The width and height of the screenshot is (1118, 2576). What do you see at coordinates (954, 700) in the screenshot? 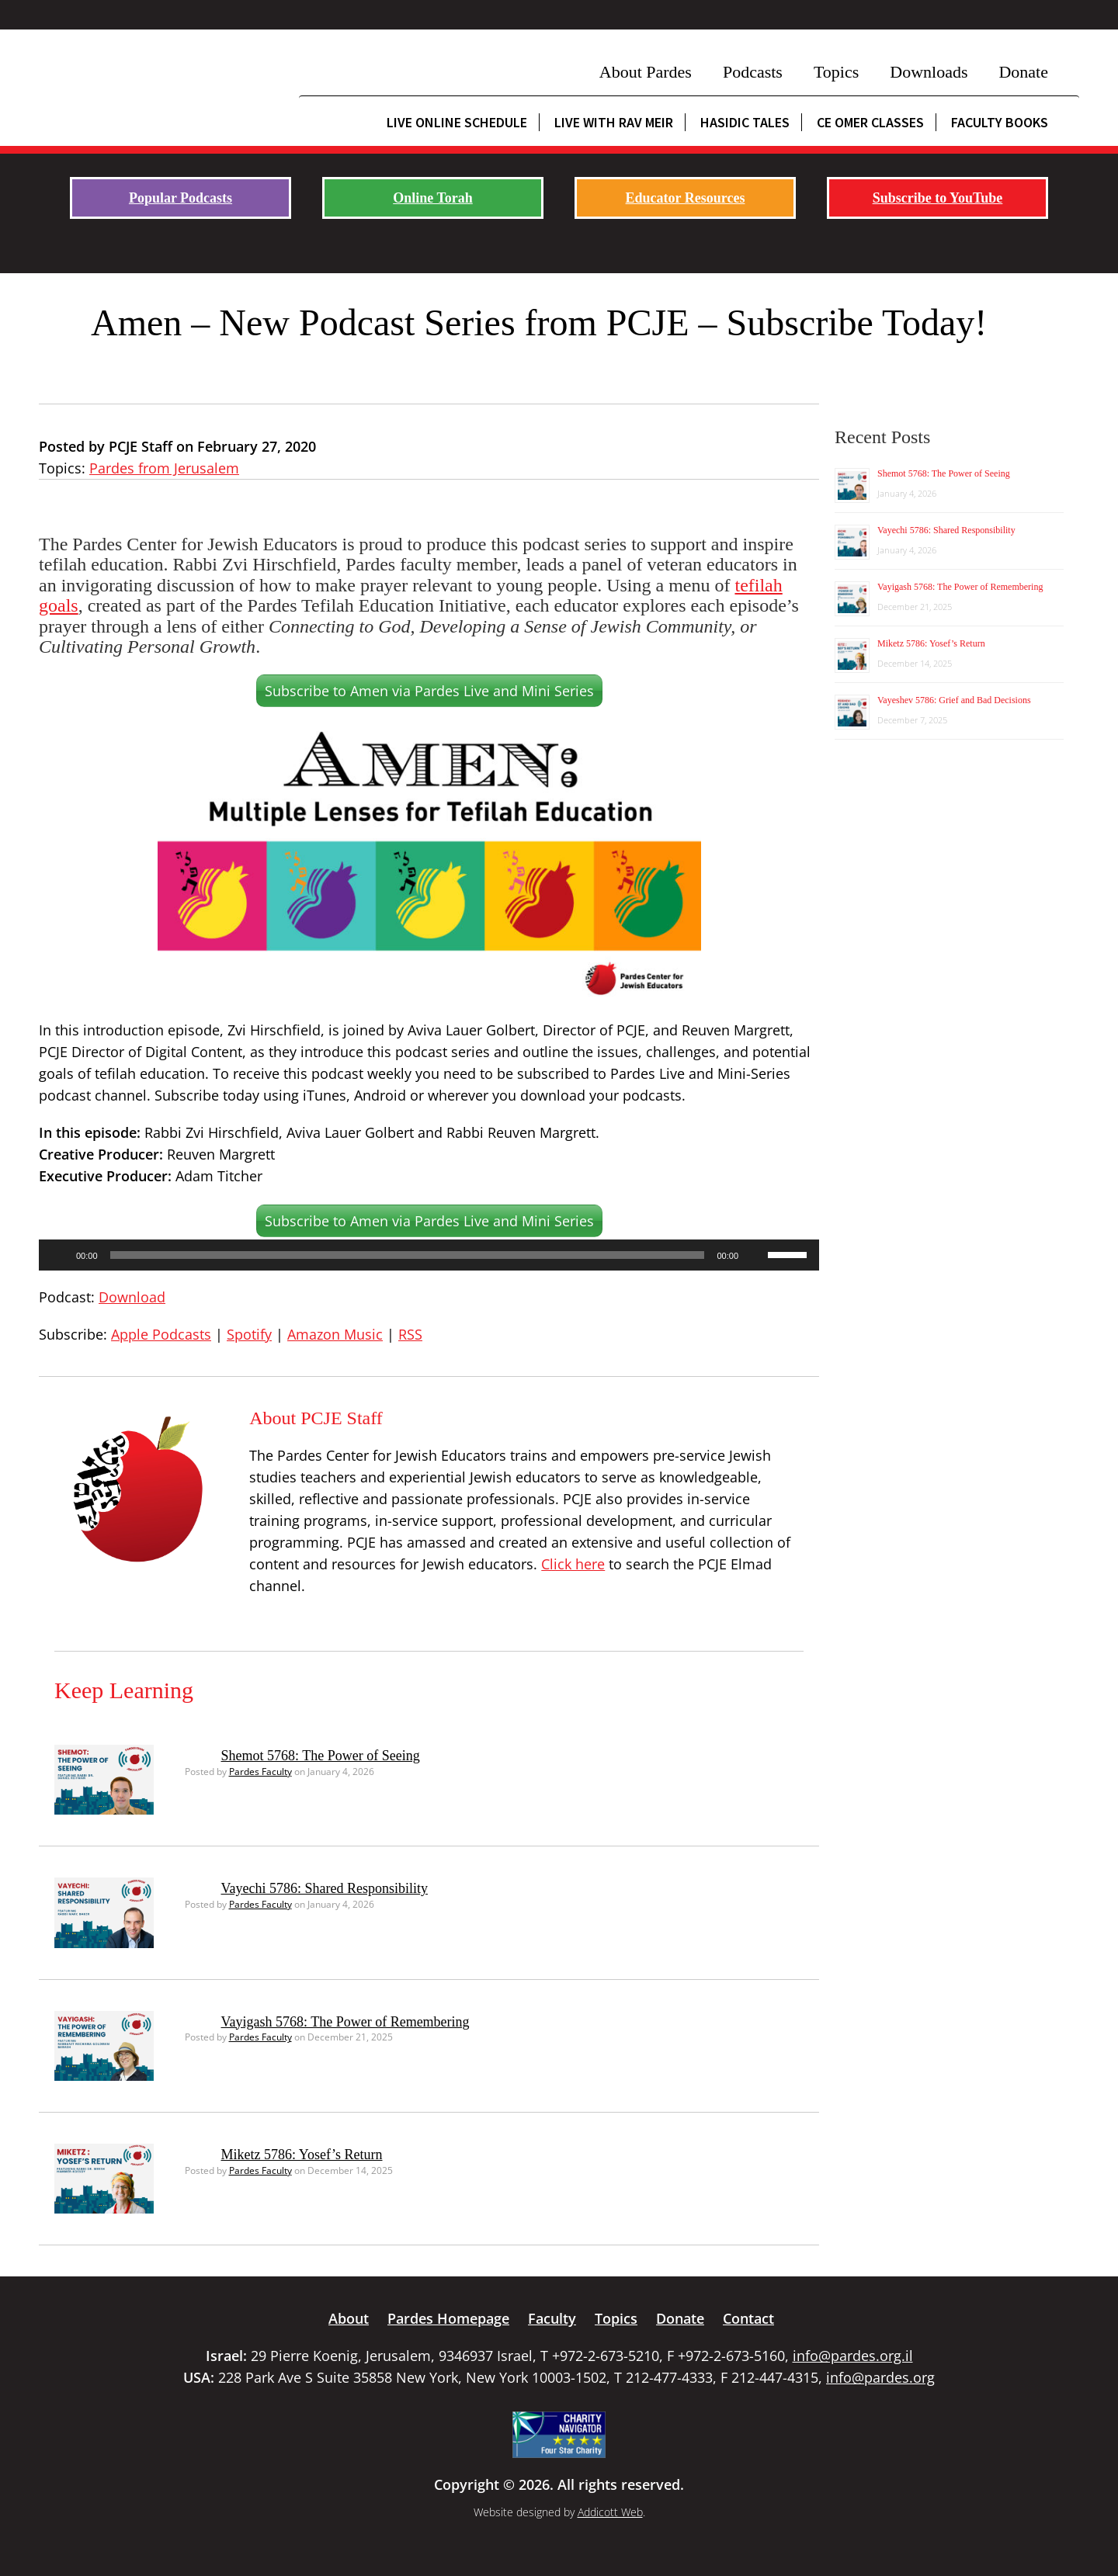
I see `Vayeshev 5786: Grief and Bad Decisions` at bounding box center [954, 700].